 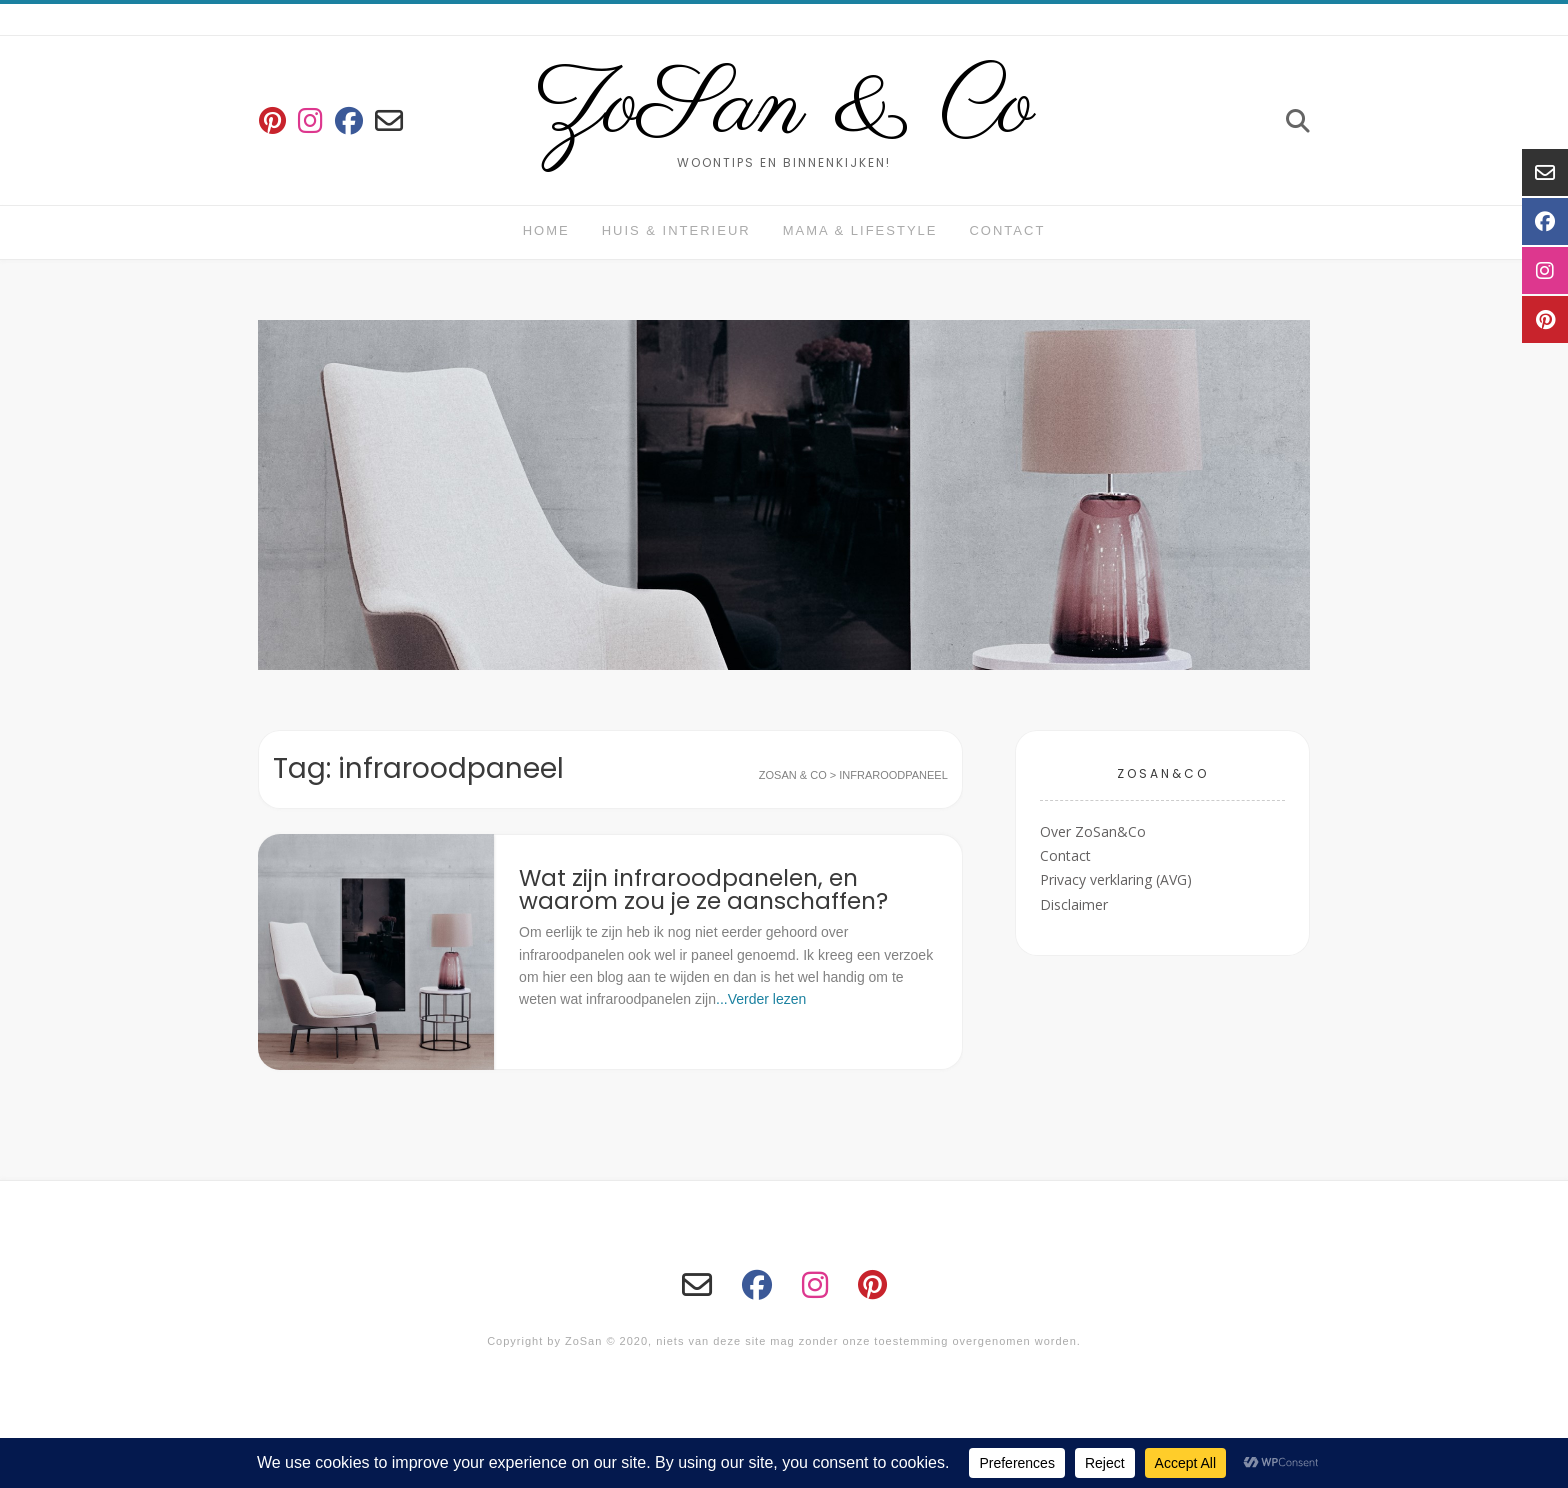 What do you see at coordinates (1093, 831) in the screenshot?
I see `Over ZoSan&Co` at bounding box center [1093, 831].